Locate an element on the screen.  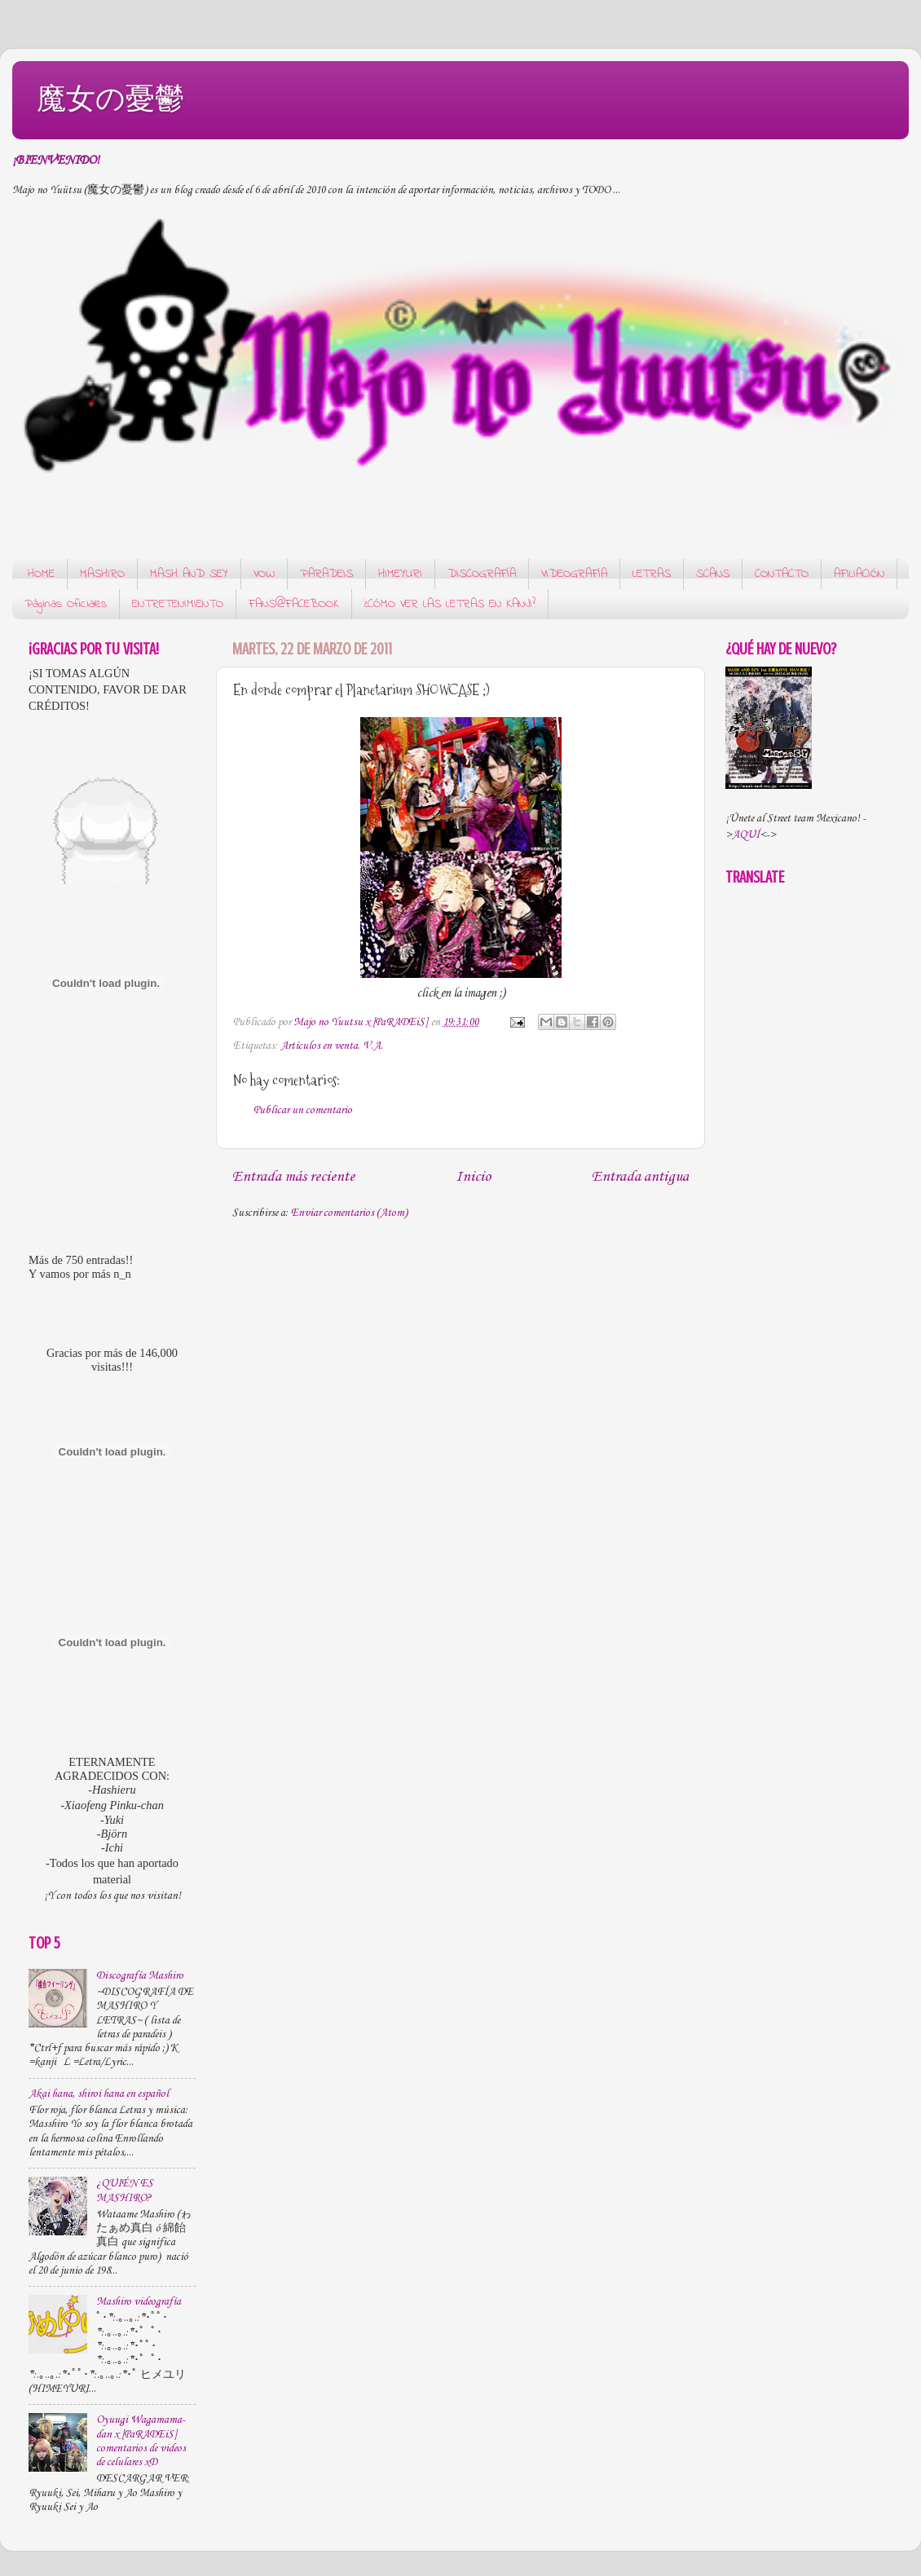
SCANS is located at coordinates (712, 574).